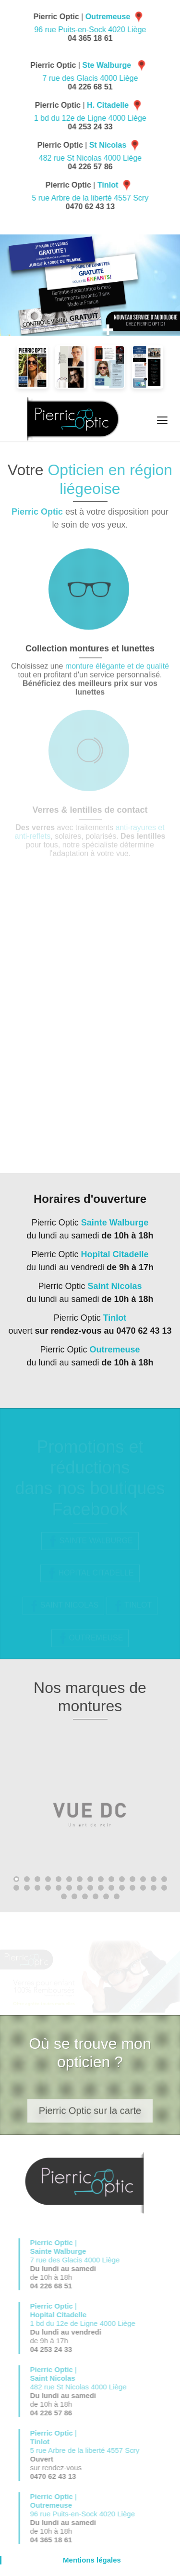  What do you see at coordinates (121, 1879) in the screenshot?
I see `11` at bounding box center [121, 1879].